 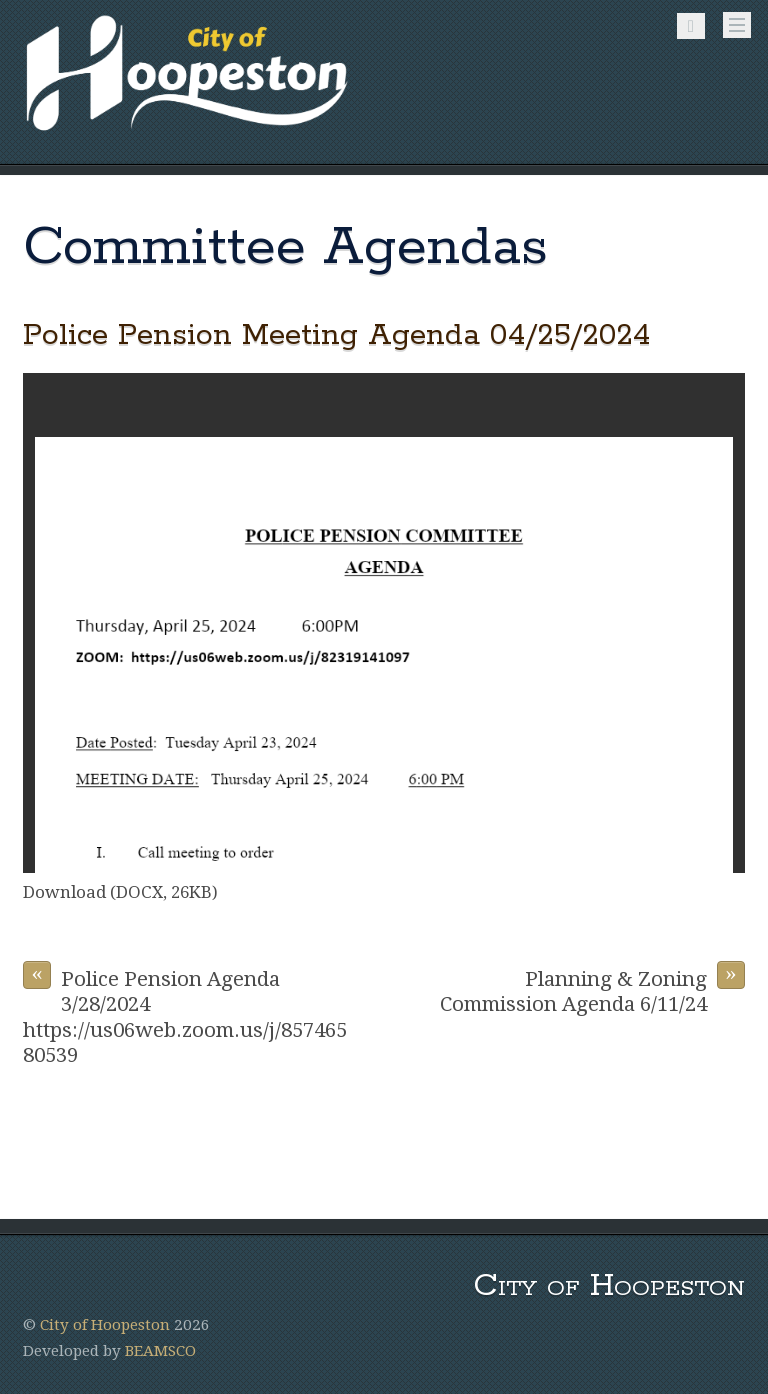 What do you see at coordinates (337, 335) in the screenshot?
I see `Police Pension Meeting Agenda 04/25/2024` at bounding box center [337, 335].